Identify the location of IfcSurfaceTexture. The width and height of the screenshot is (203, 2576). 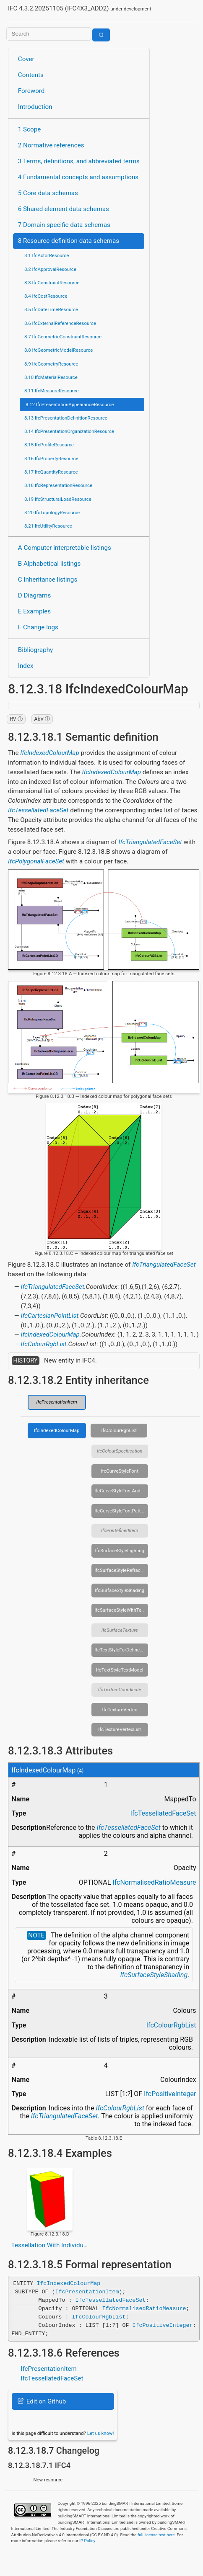
(120, 1630).